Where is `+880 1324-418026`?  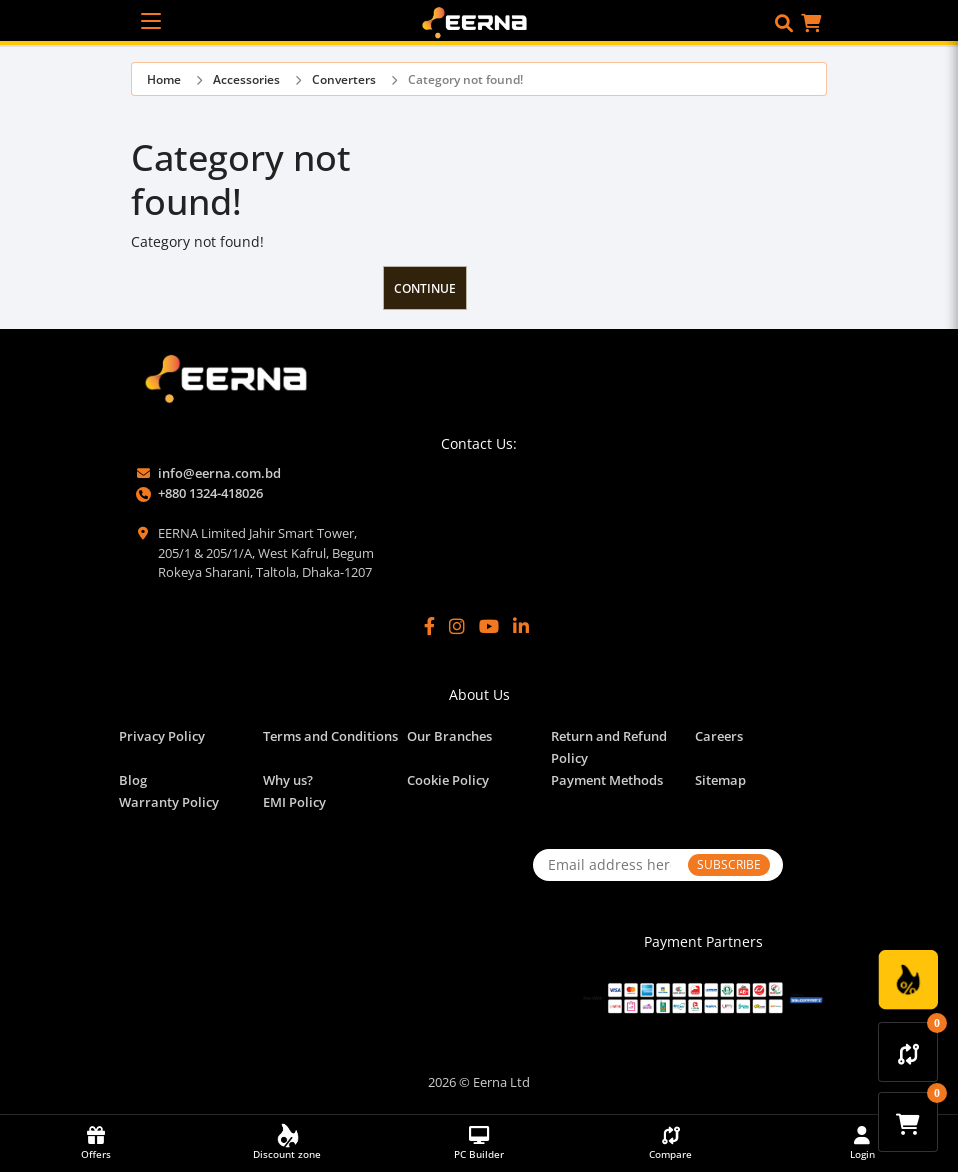 +880 1324-418026 is located at coordinates (210, 493).